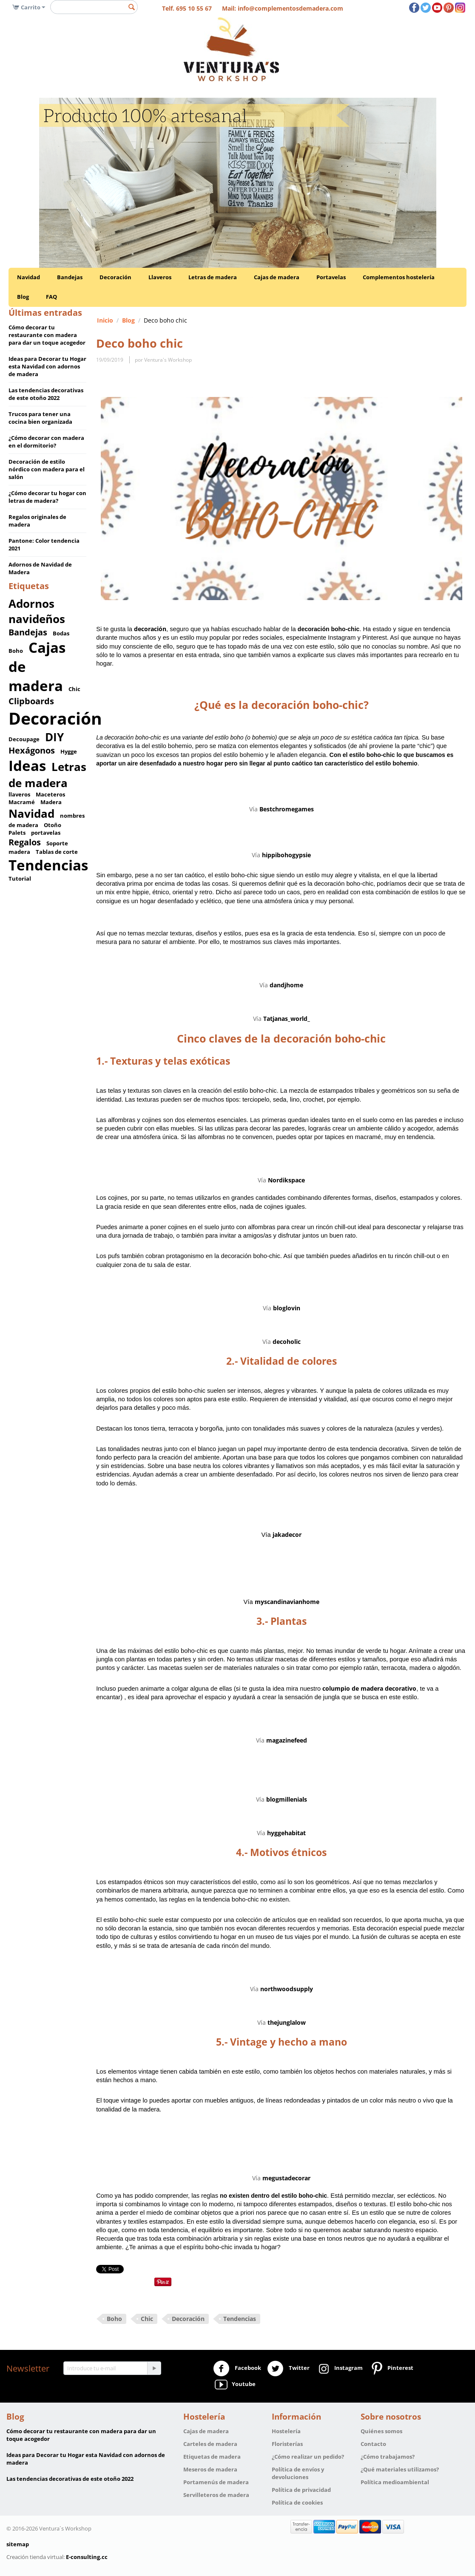 Image resolution: width=475 pixels, height=2576 pixels. I want to click on Quiénes somos, so click(381, 2431).